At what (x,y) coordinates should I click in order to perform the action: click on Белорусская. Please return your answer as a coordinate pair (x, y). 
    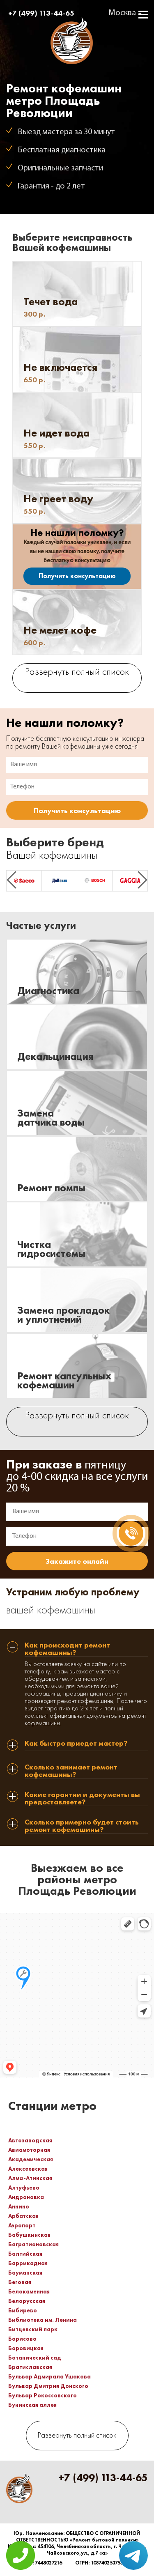
    Looking at the image, I should click on (26, 2301).